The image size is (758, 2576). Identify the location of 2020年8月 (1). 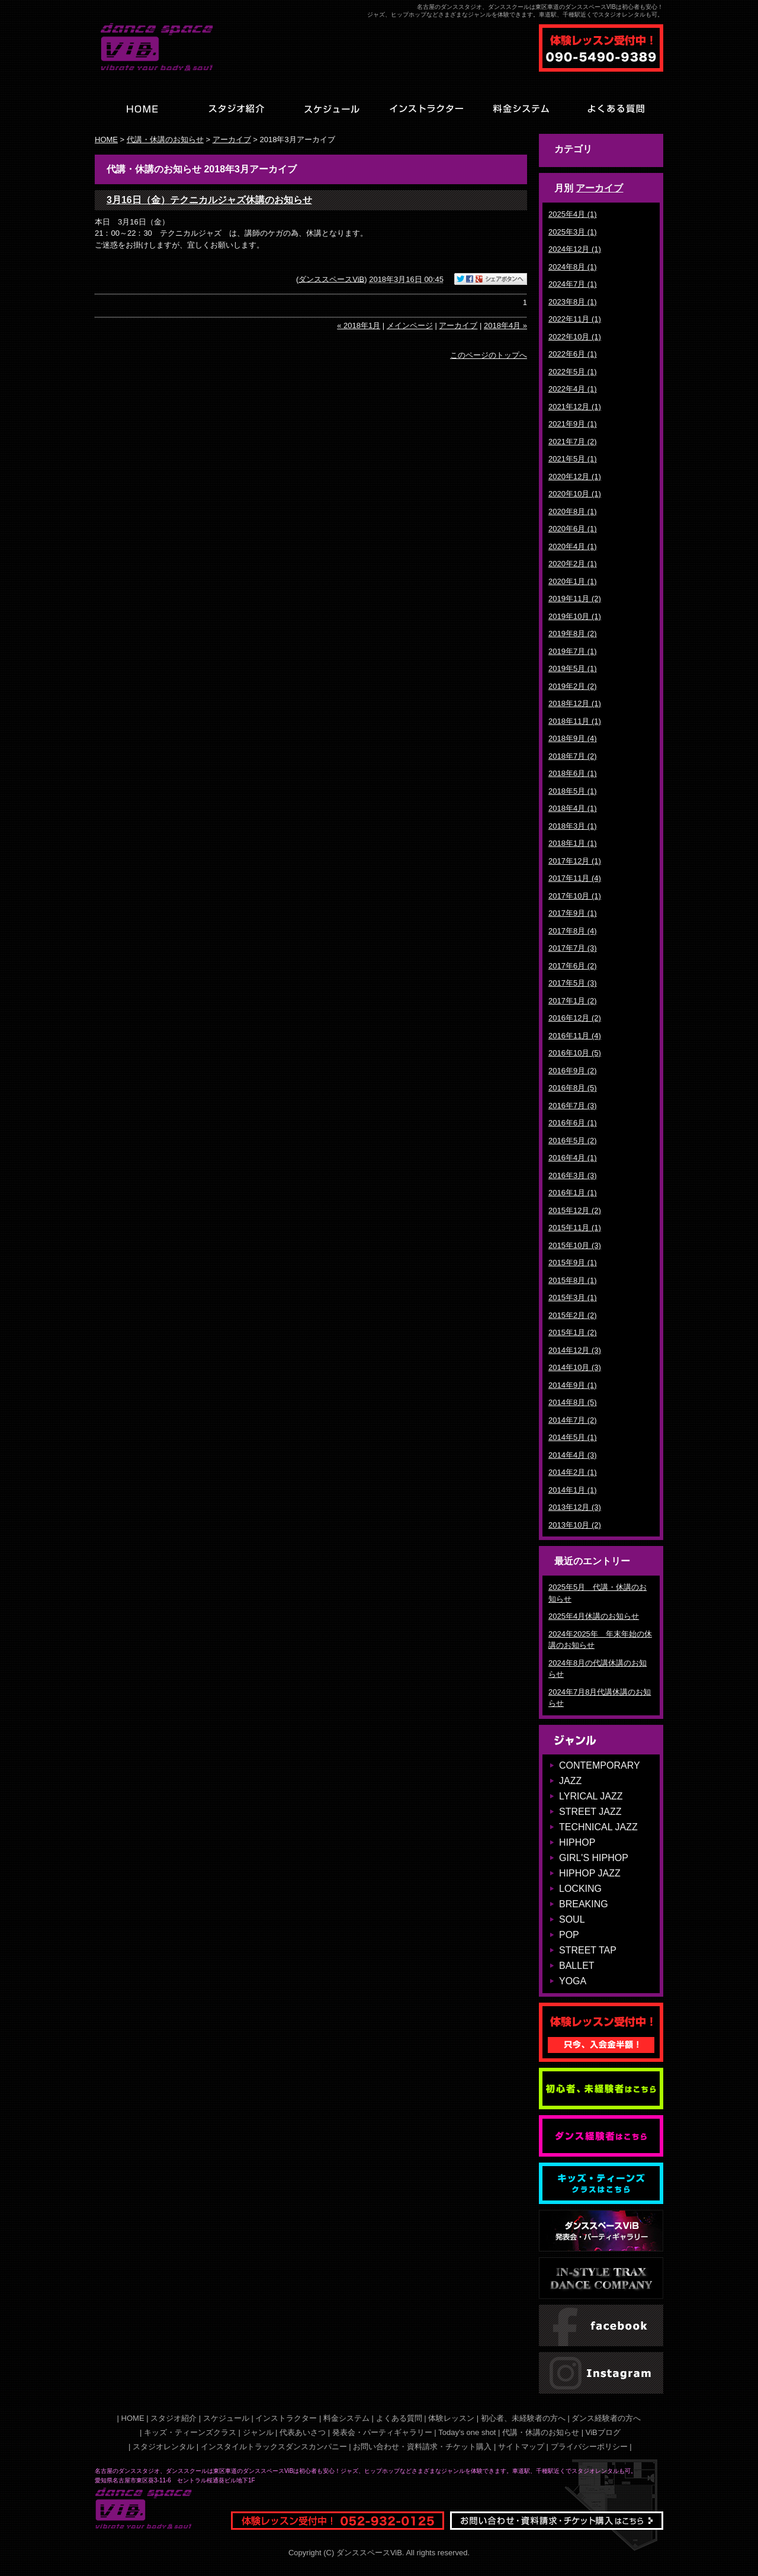
(572, 511).